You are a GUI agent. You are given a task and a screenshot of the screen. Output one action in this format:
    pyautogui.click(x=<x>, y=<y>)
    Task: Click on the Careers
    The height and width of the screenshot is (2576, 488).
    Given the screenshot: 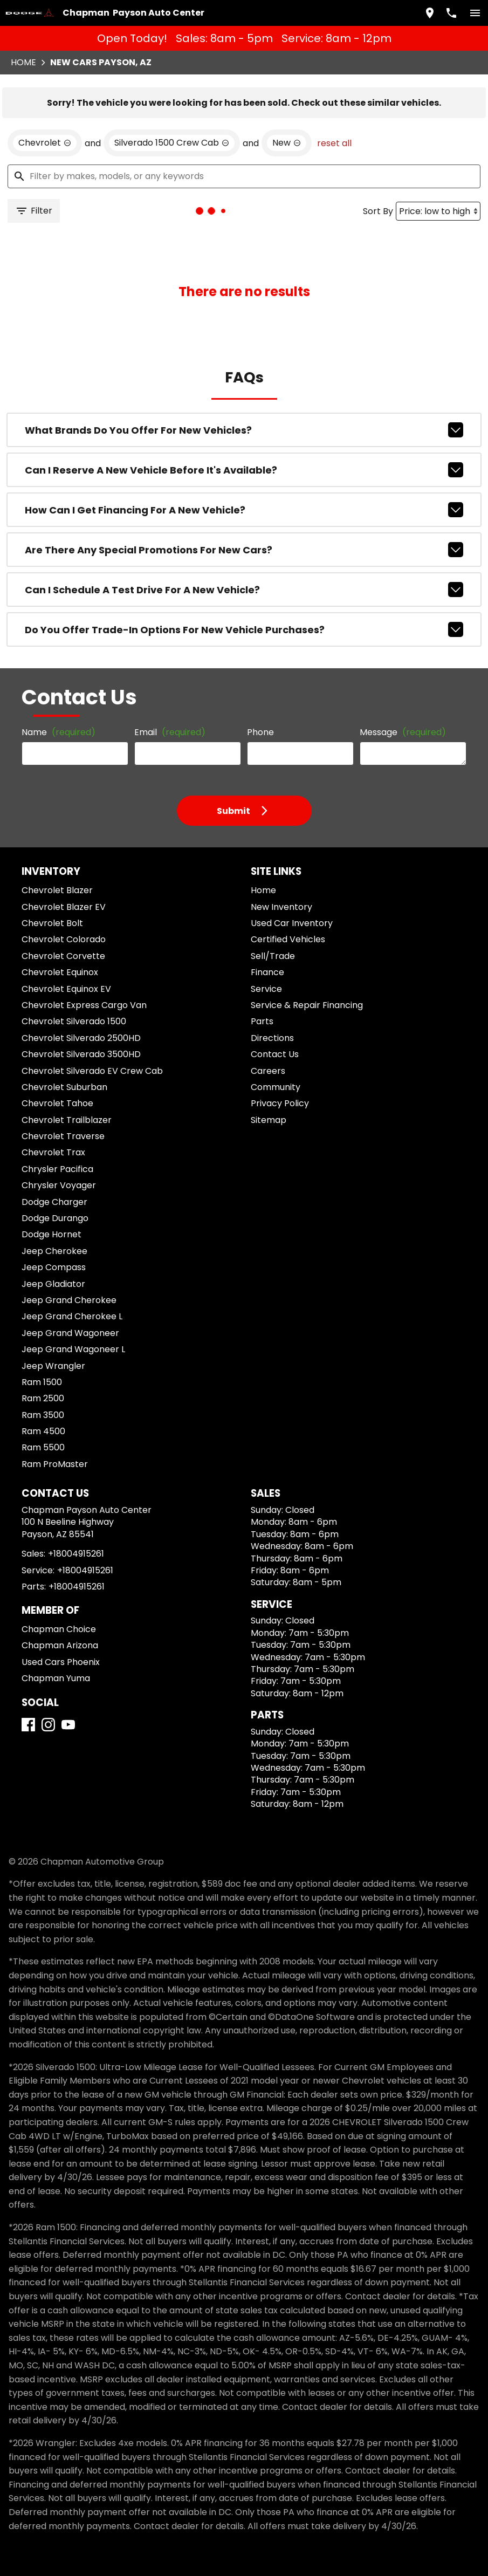 What is the action you would take?
    pyautogui.click(x=268, y=1071)
    